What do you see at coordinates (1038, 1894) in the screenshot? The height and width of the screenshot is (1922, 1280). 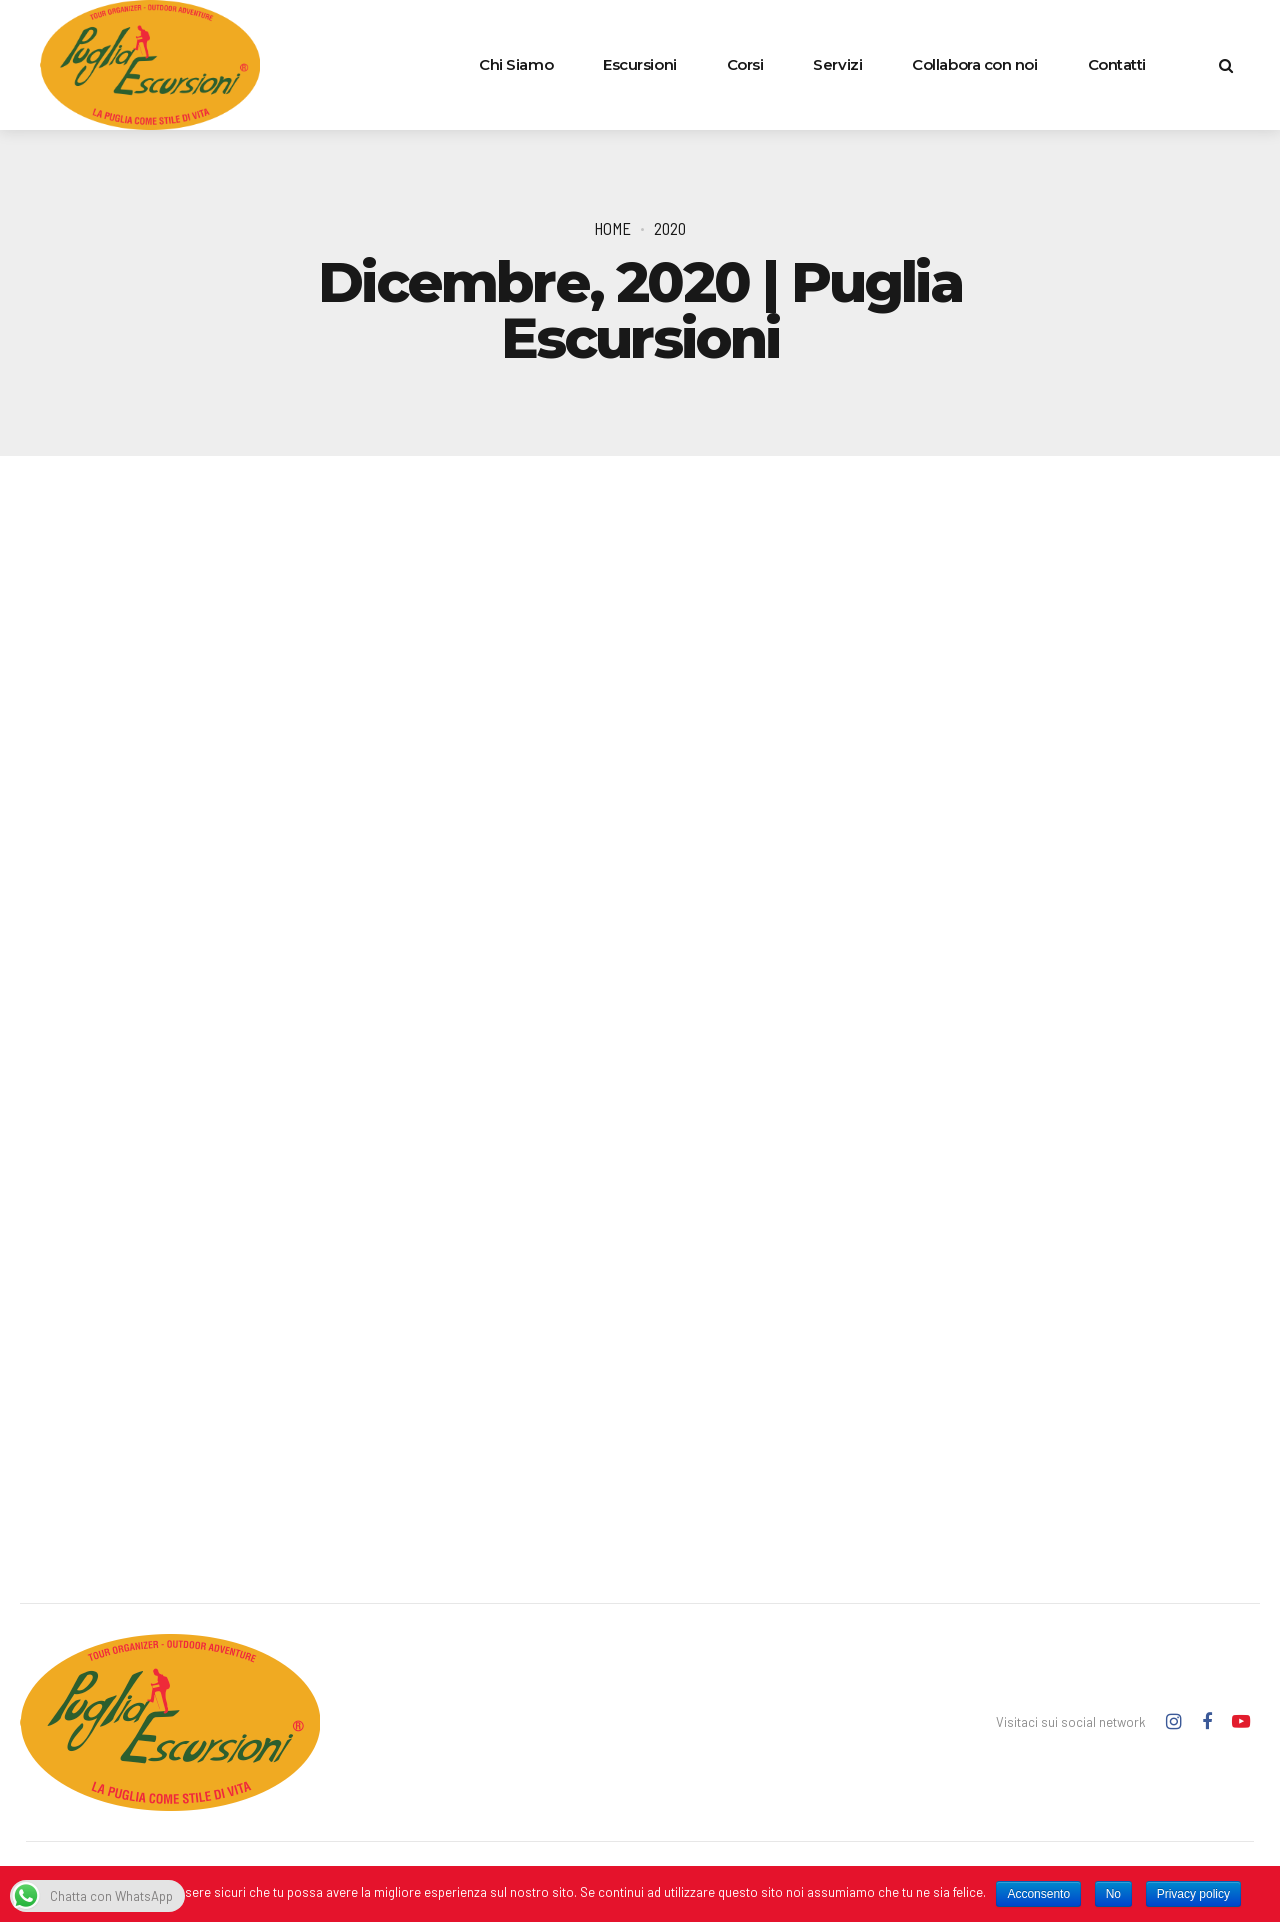 I see `Acconsento` at bounding box center [1038, 1894].